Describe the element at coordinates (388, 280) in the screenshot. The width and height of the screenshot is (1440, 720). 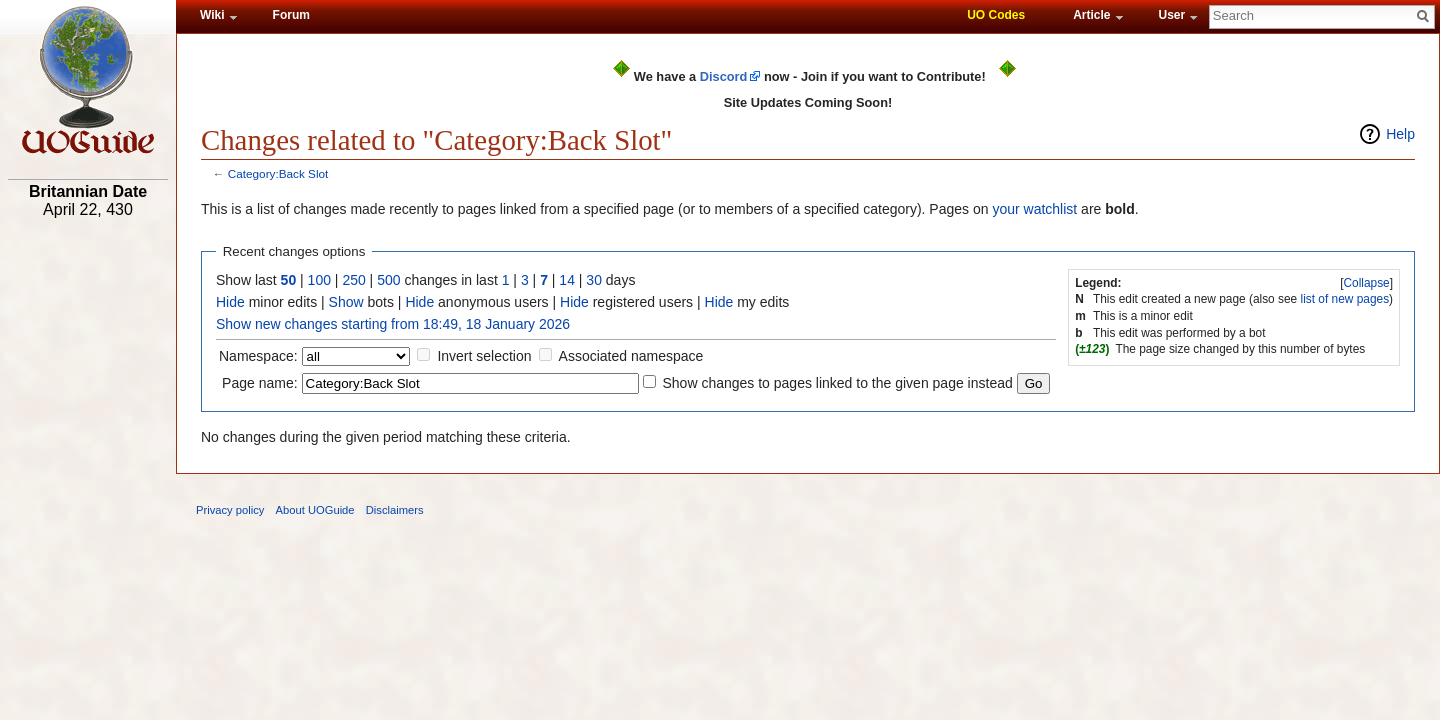
I see `500` at that location.